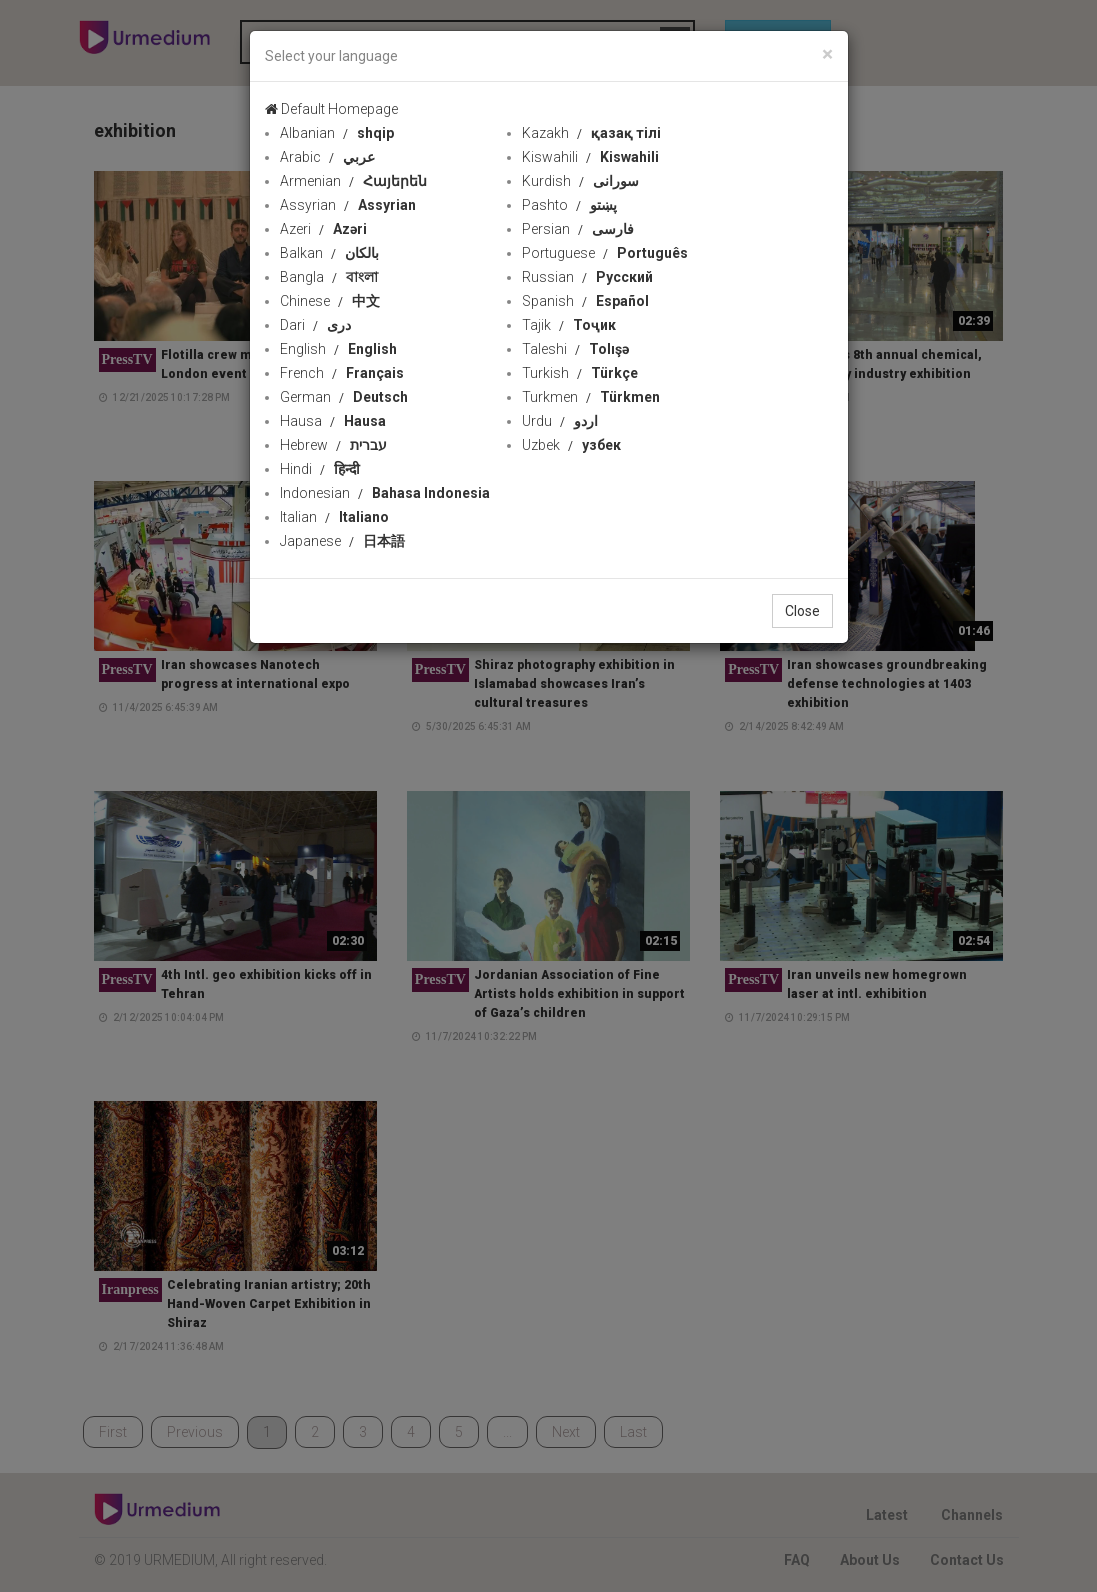  Describe the element at coordinates (337, 133) in the screenshot. I see `Albanian` at that location.